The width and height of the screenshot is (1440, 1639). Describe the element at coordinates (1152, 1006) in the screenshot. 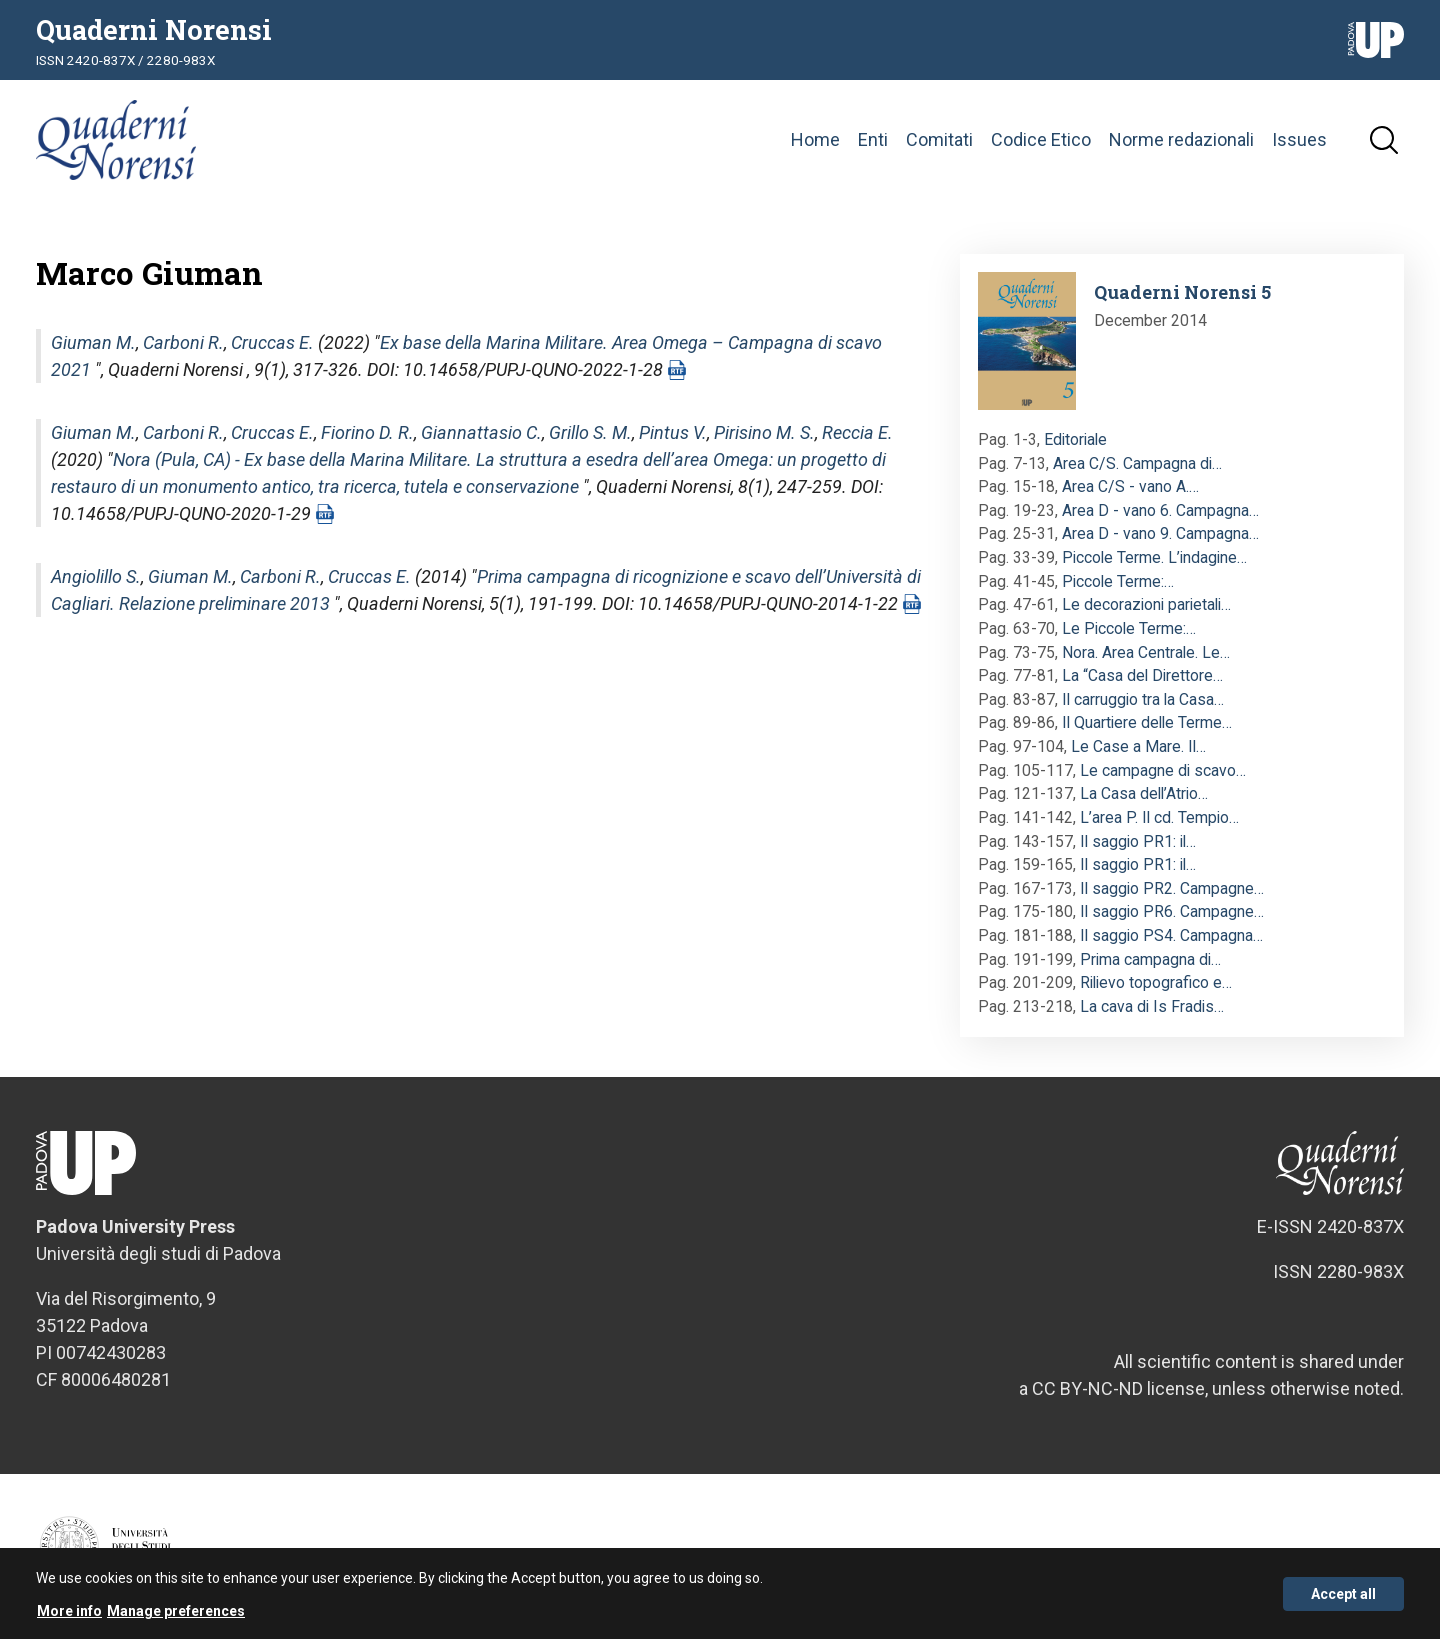

I see `La cava di Is Fradis…` at that location.